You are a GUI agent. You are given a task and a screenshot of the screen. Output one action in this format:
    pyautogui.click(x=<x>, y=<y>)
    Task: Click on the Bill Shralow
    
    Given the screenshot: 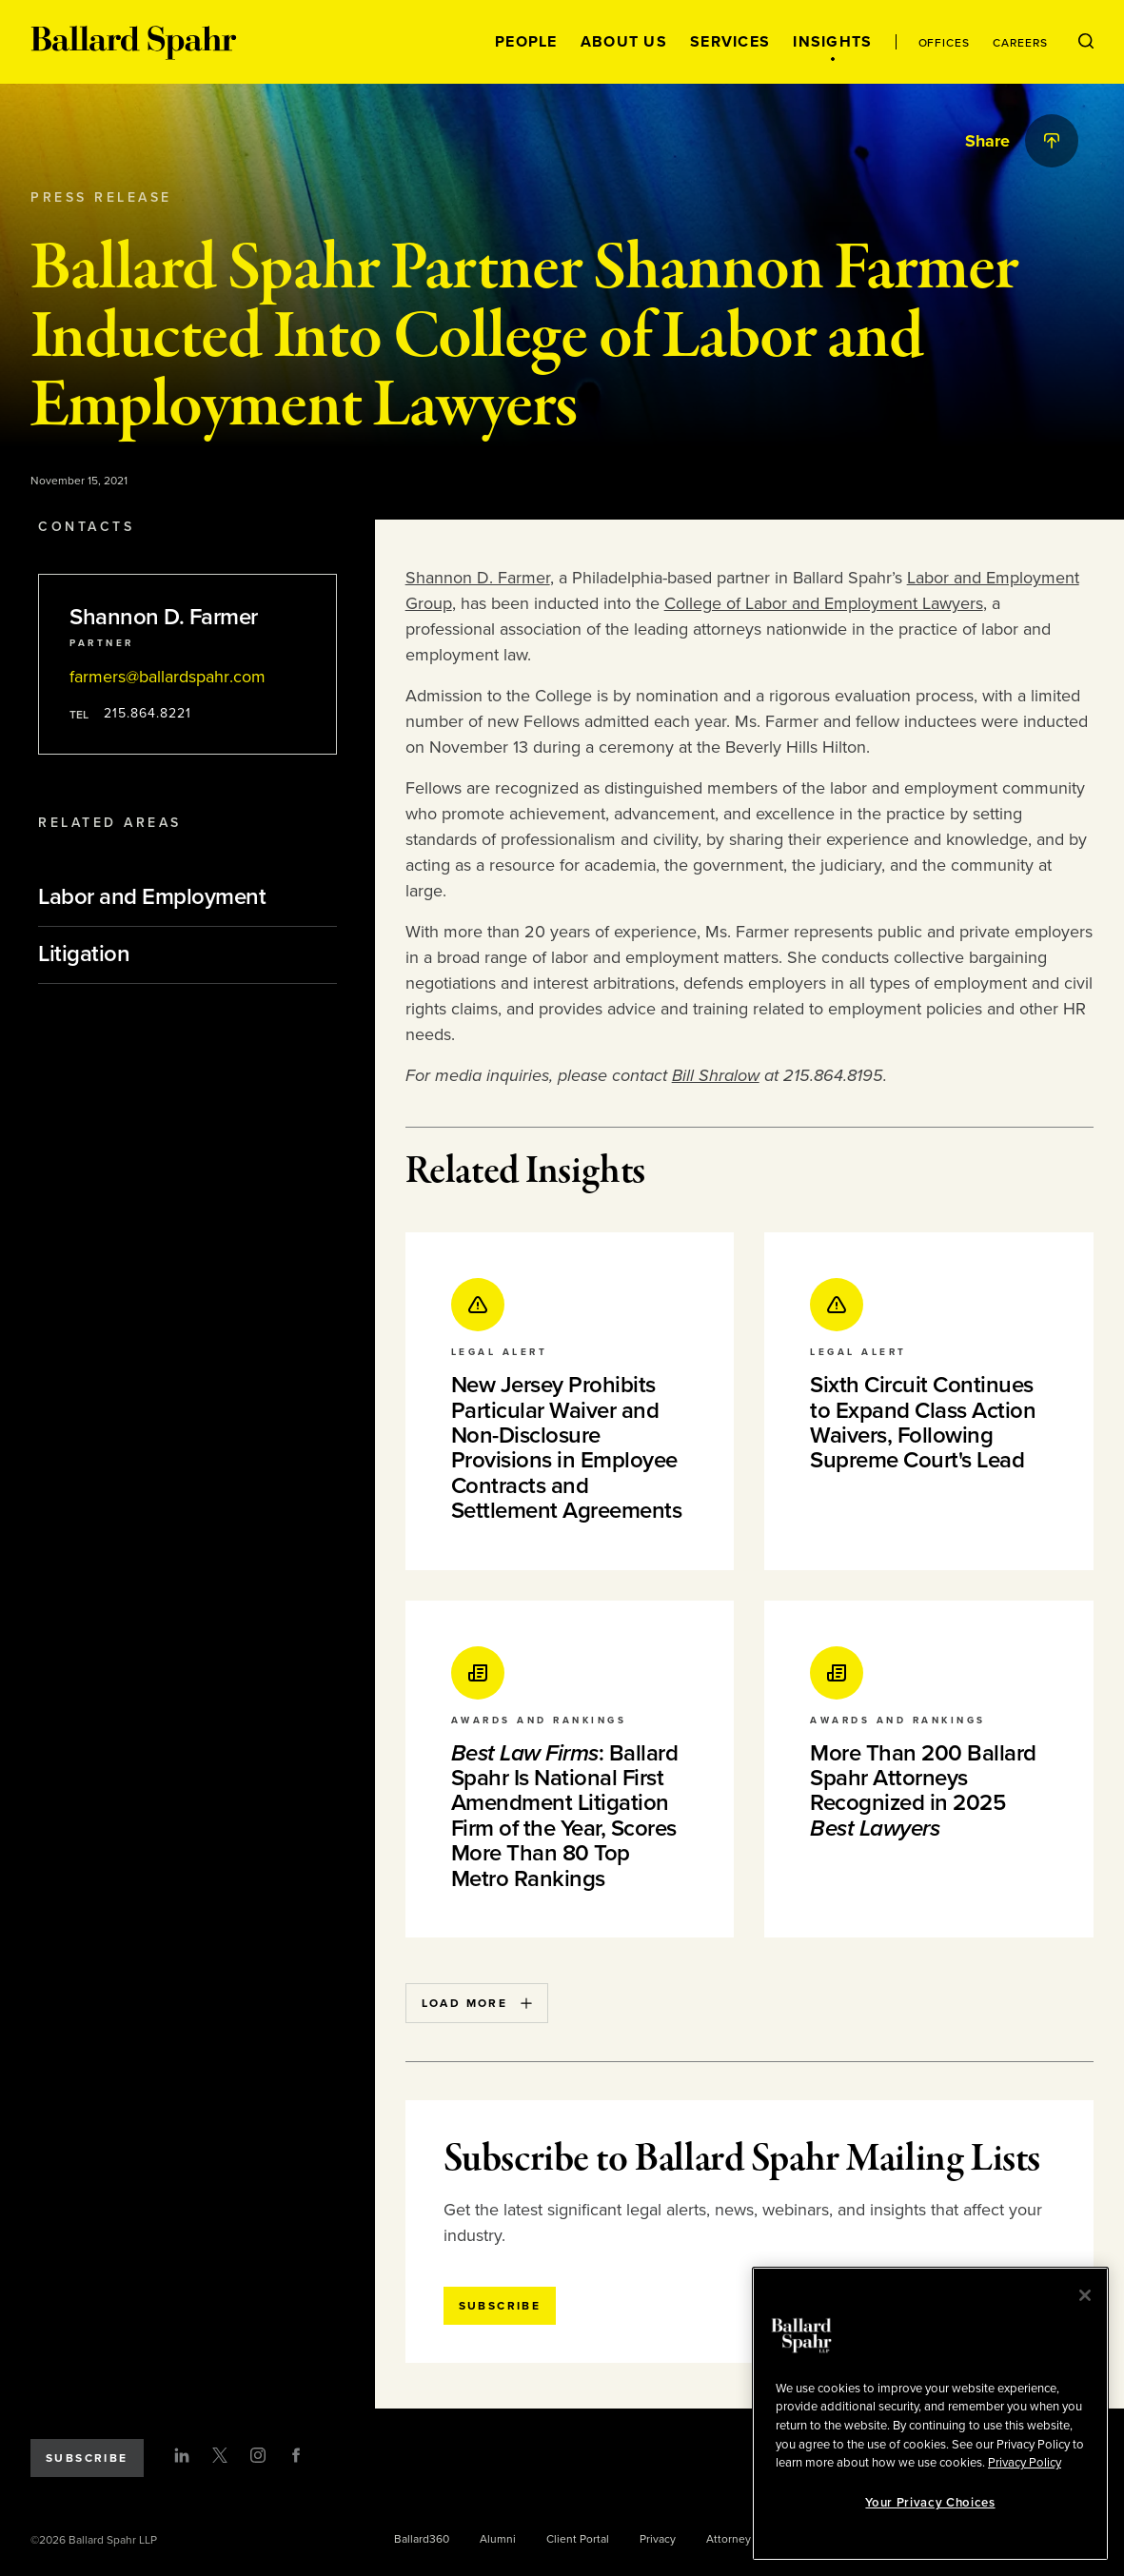 What is the action you would take?
    pyautogui.click(x=715, y=1075)
    